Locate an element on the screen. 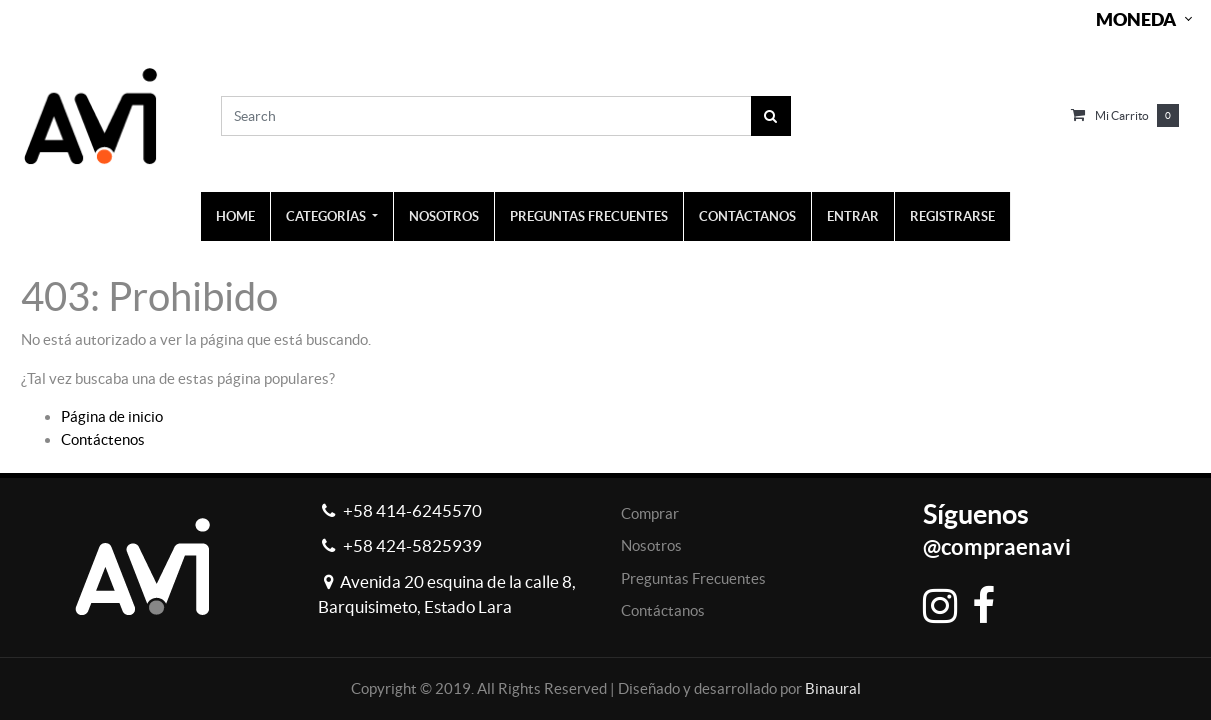 Image resolution: width=1211 pixels, height=720 pixels. Binaural is located at coordinates (833, 688).